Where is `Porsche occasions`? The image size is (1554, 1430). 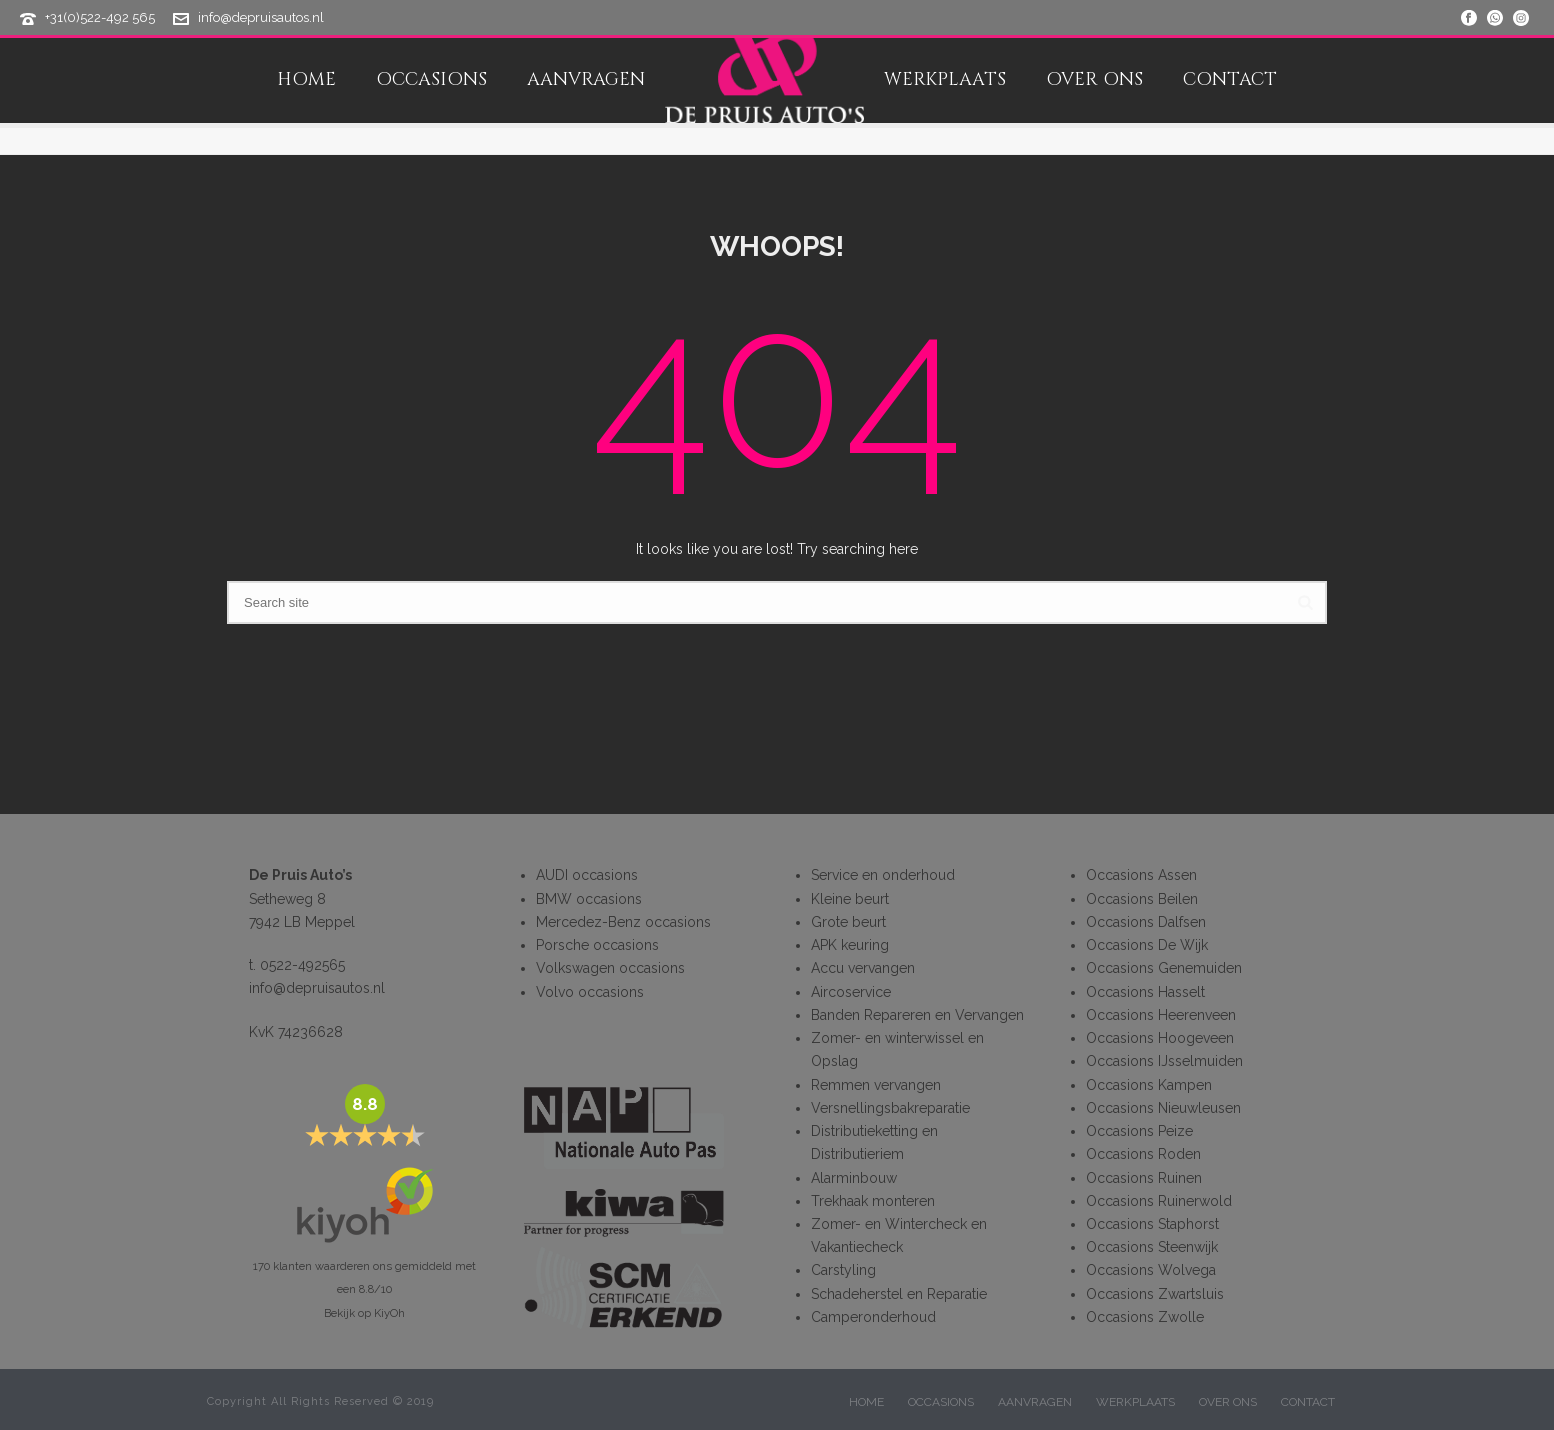 Porsche occasions is located at coordinates (597, 945).